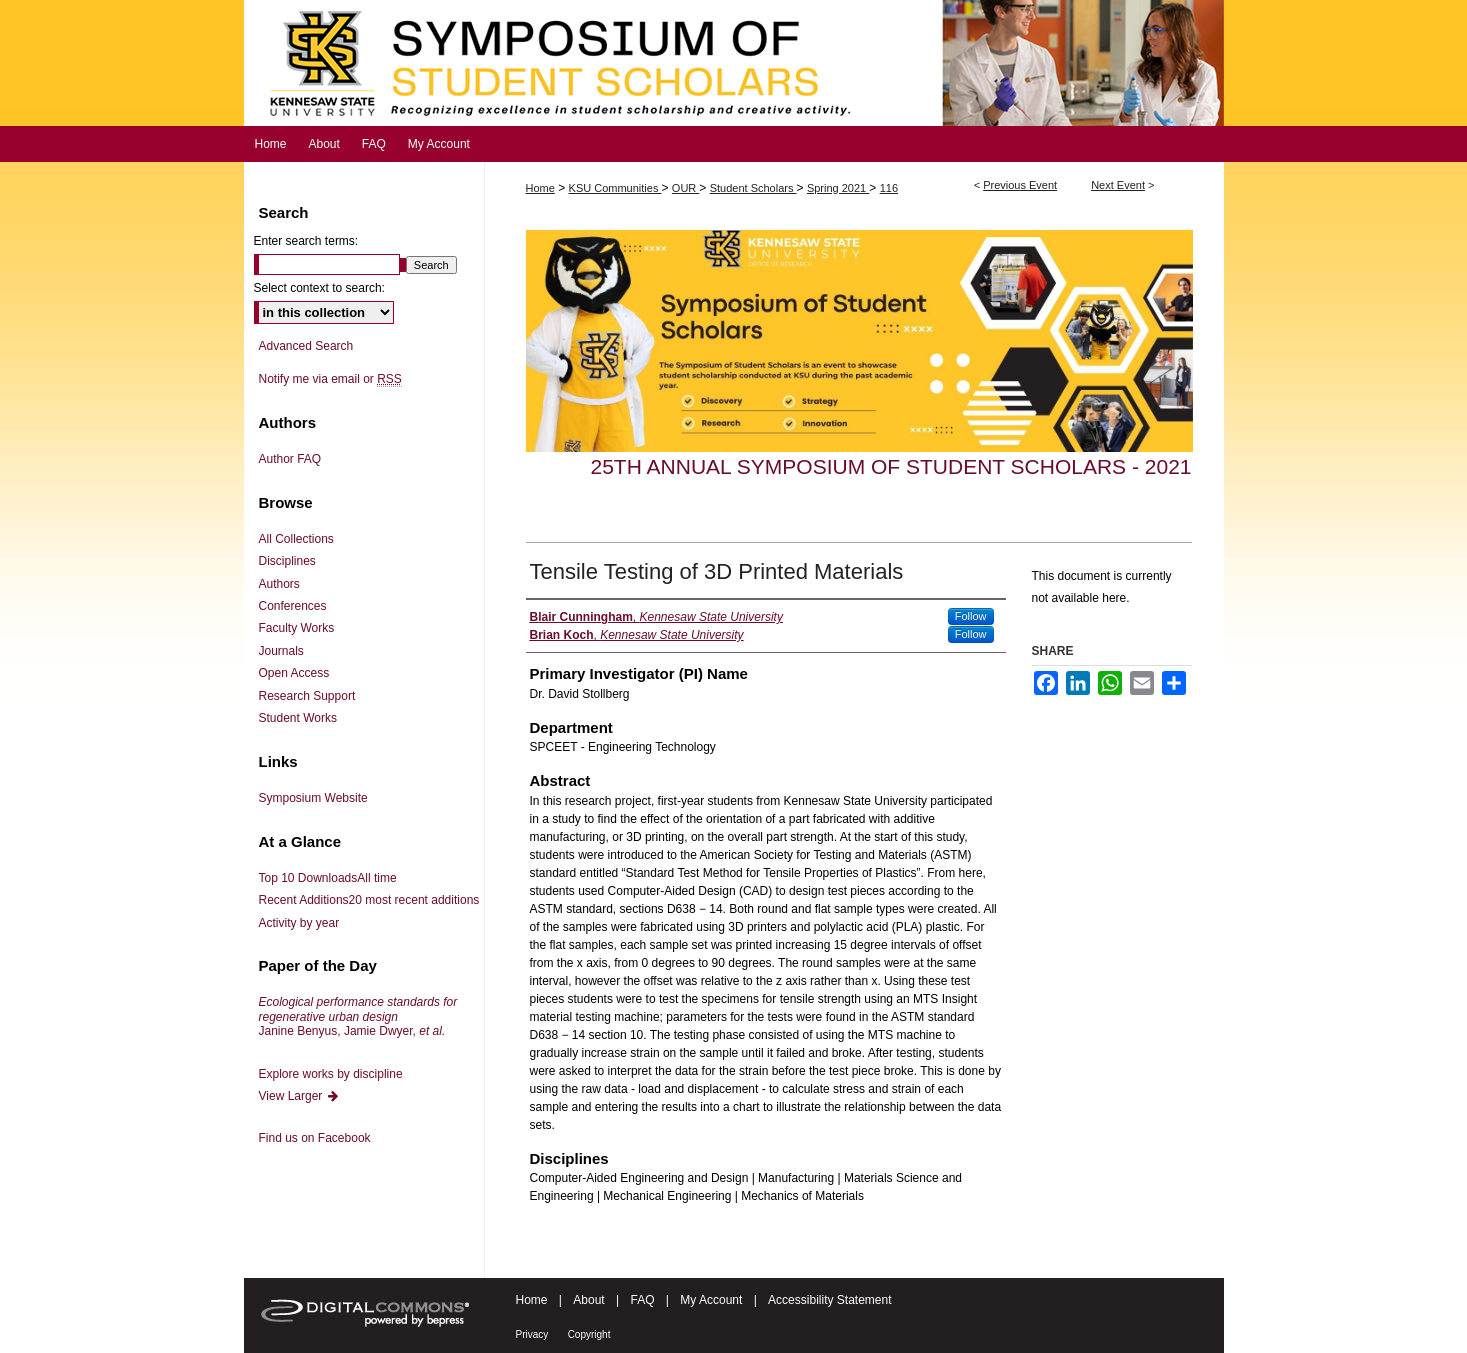 This screenshot has height=1353, width=1467. Describe the element at coordinates (369, 900) in the screenshot. I see `Recent Additions` at that location.